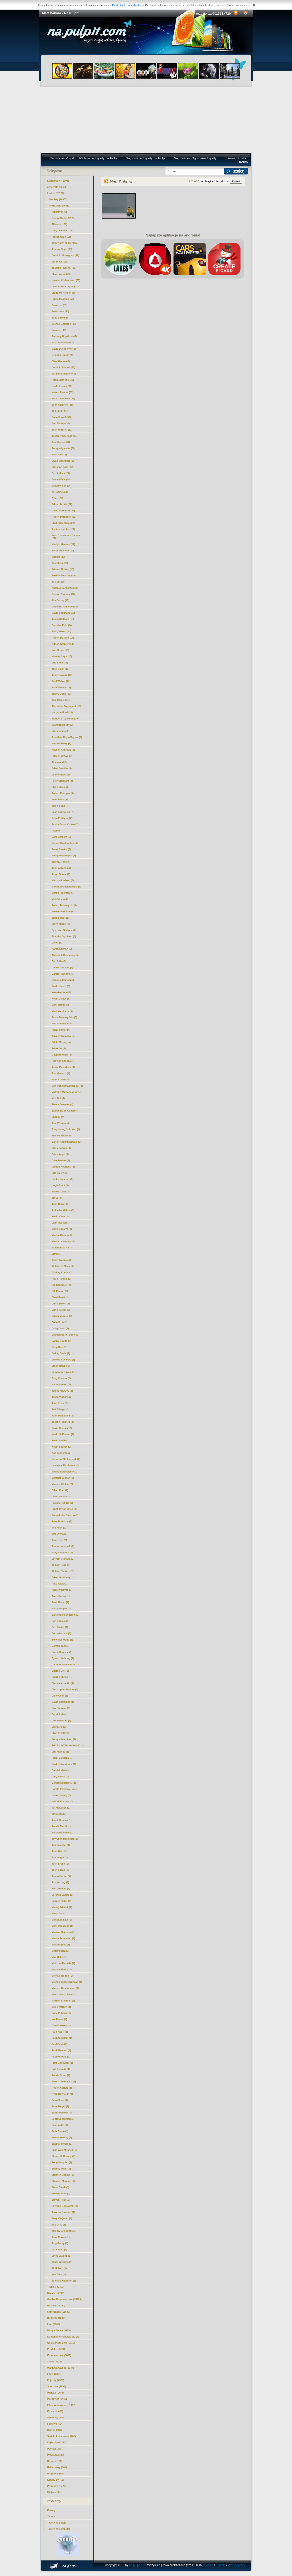 This screenshot has width=292, height=2576. What do you see at coordinates (61, 1496) in the screenshot?
I see `Owen Wilson (2)` at bounding box center [61, 1496].